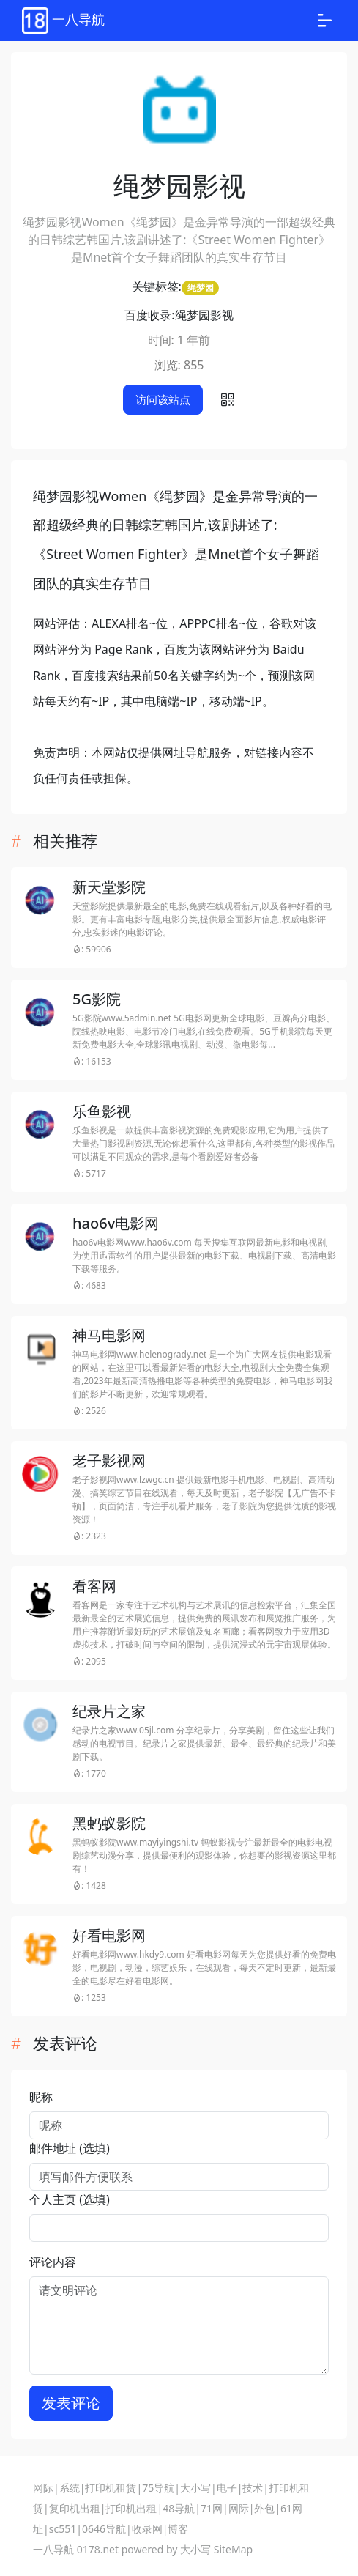 This screenshot has height=2576, width=358. What do you see at coordinates (147, 2529) in the screenshot?
I see `收录网` at bounding box center [147, 2529].